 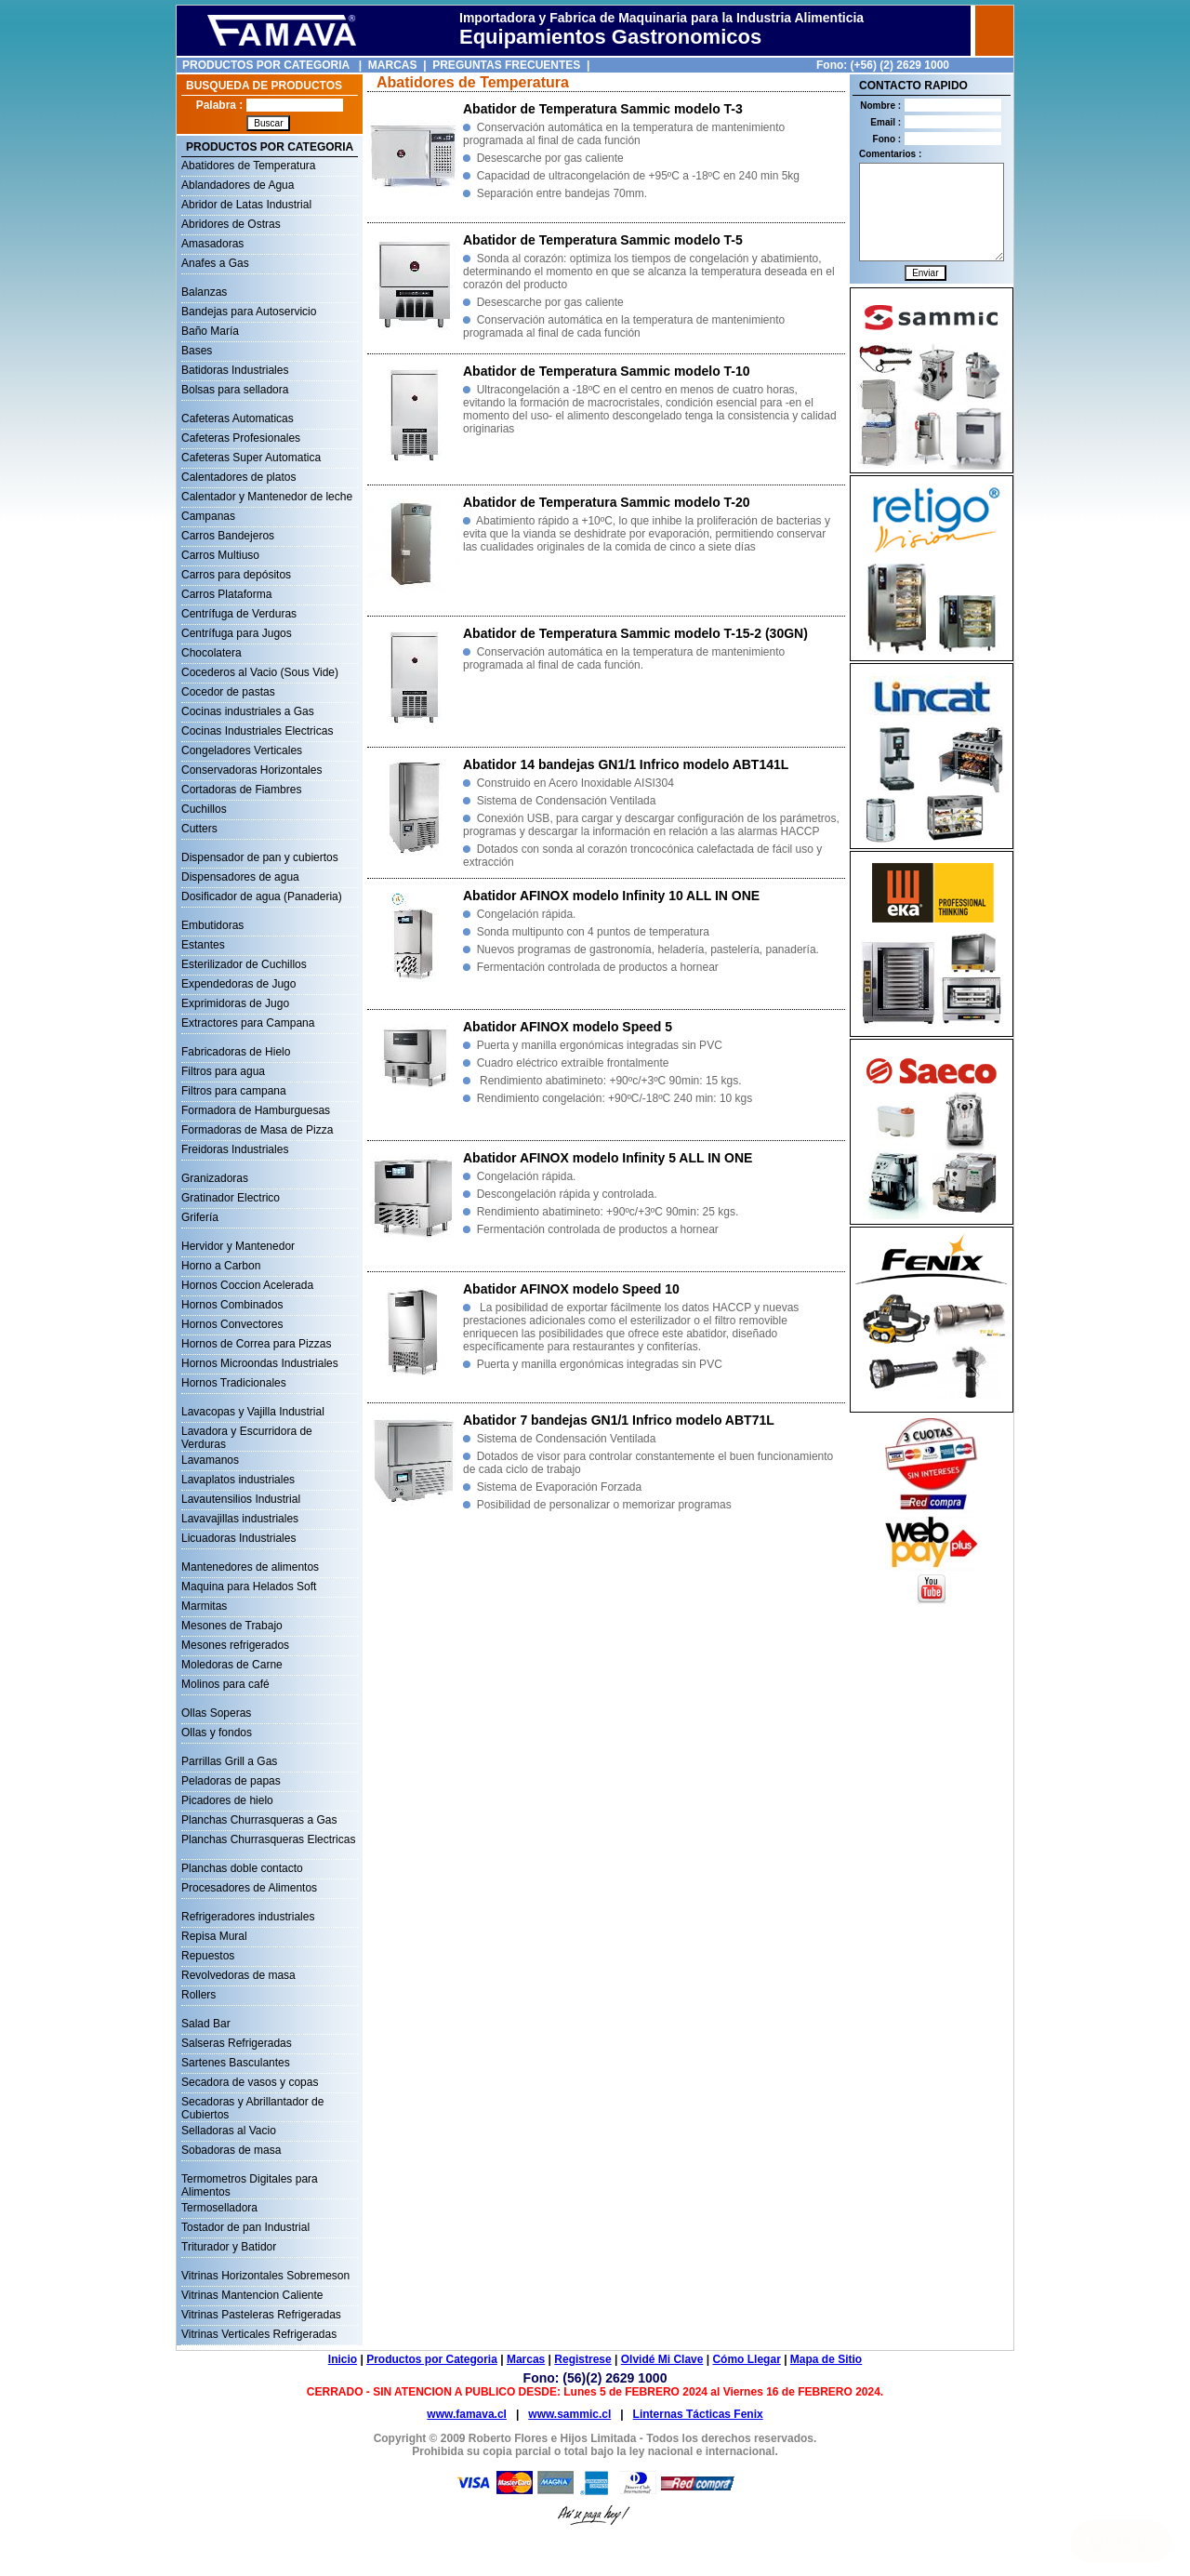 I want to click on Calentador y Mantenedor de leche, so click(x=266, y=496).